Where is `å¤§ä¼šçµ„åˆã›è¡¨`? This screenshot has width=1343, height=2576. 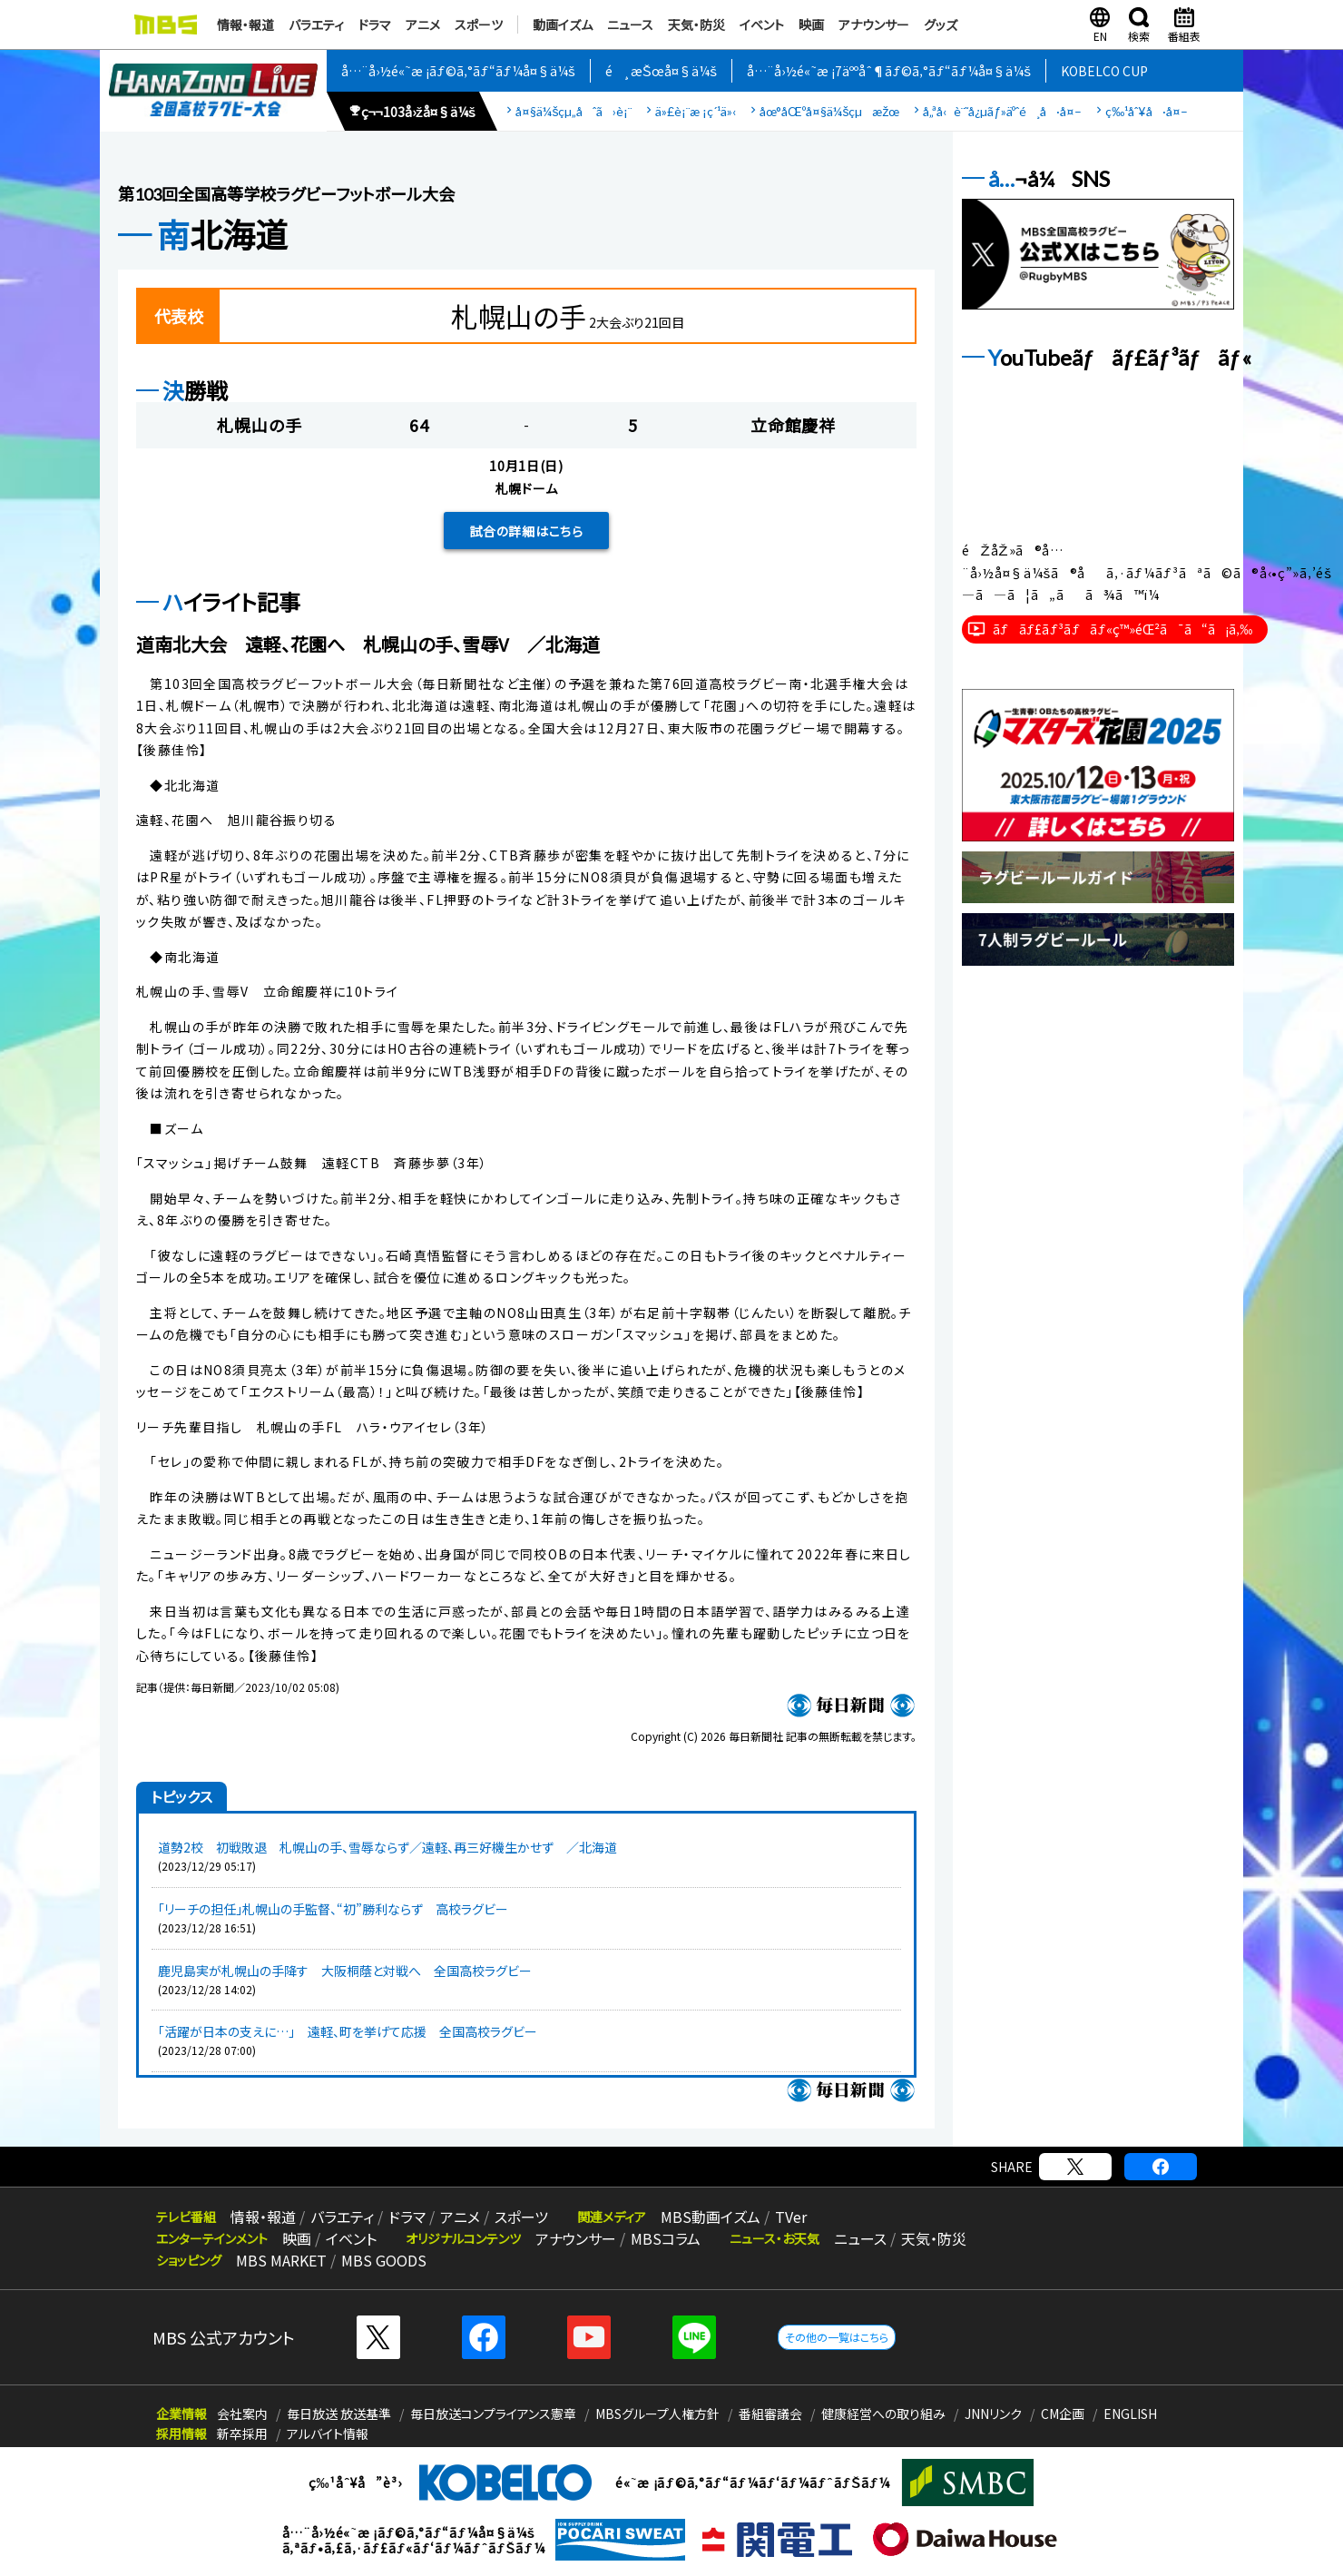 å¤§ä¼šçµ„åˆã›è¡¨ is located at coordinates (573, 111).